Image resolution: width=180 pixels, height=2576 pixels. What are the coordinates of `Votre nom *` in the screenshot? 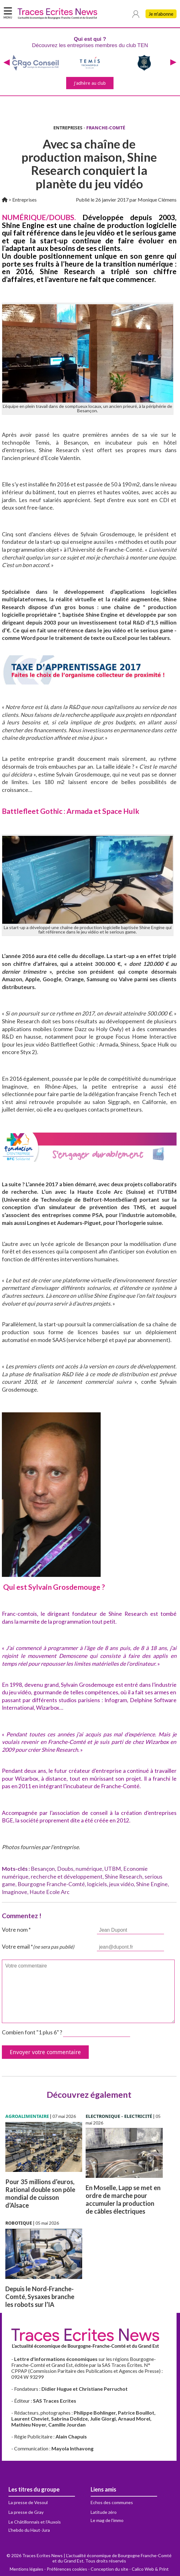 It's located at (16, 1929).